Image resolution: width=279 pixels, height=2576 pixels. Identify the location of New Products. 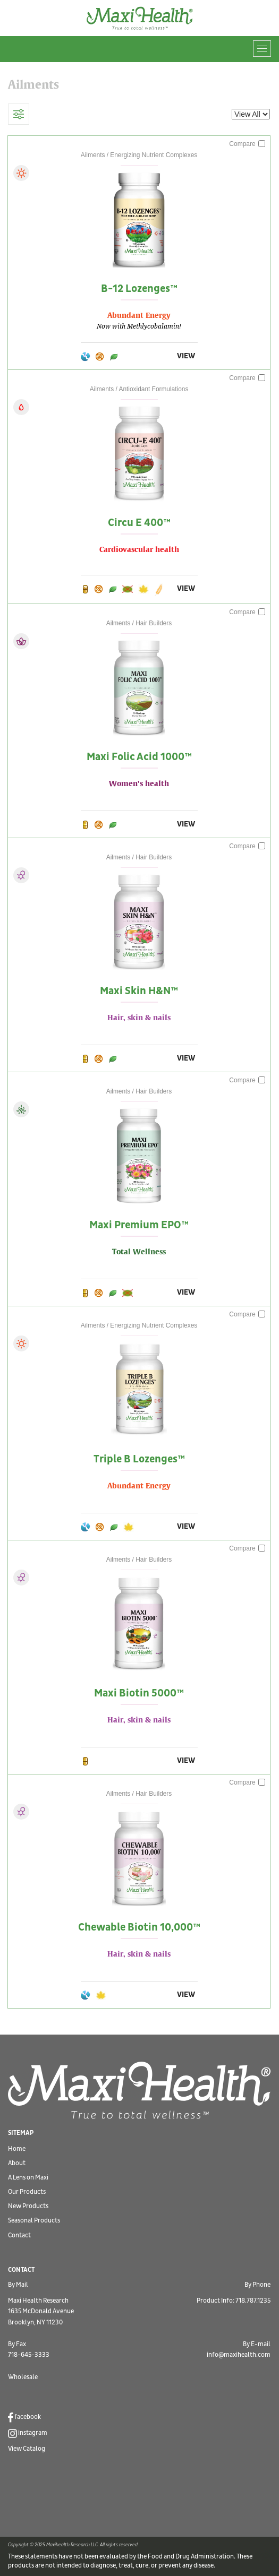
(28, 2206).